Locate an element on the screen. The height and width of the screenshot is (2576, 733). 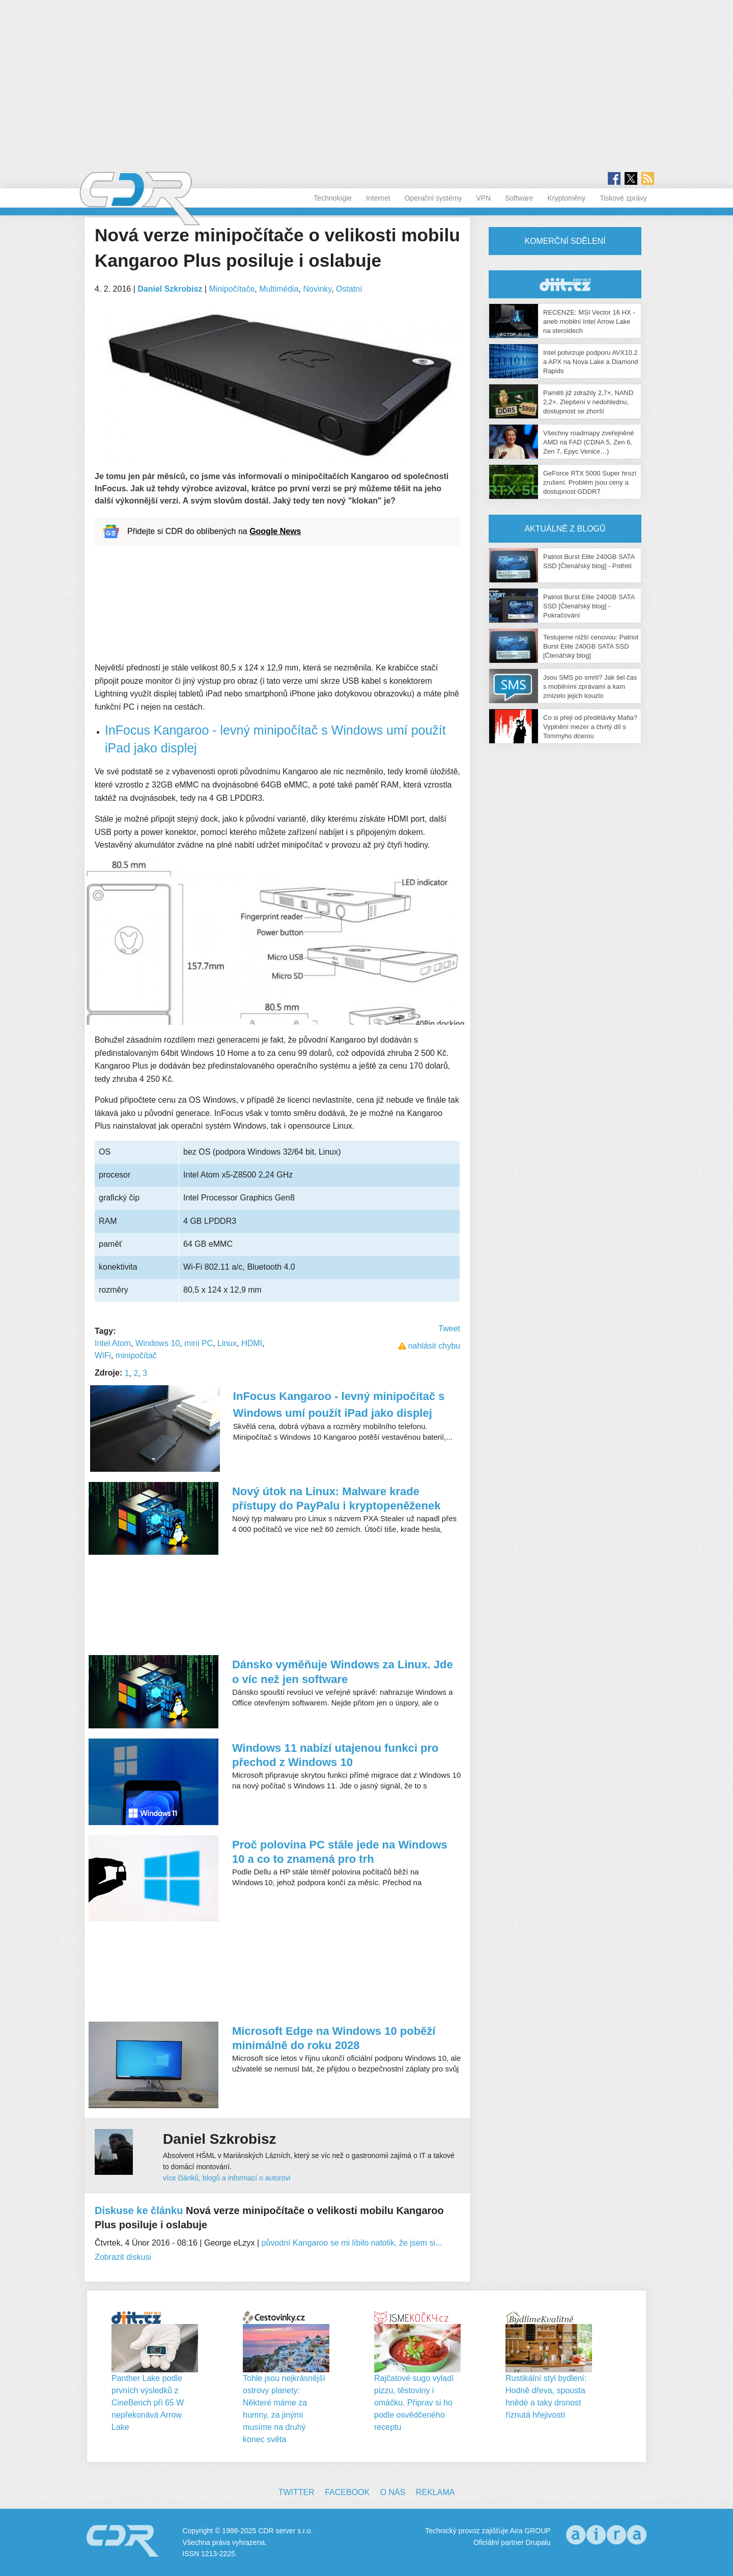
Všechny roadmapy zveřejněné AMD na FAD (CDNA 5, Zen 6, Zen 7, Epyc Venice…) is located at coordinates (588, 442).